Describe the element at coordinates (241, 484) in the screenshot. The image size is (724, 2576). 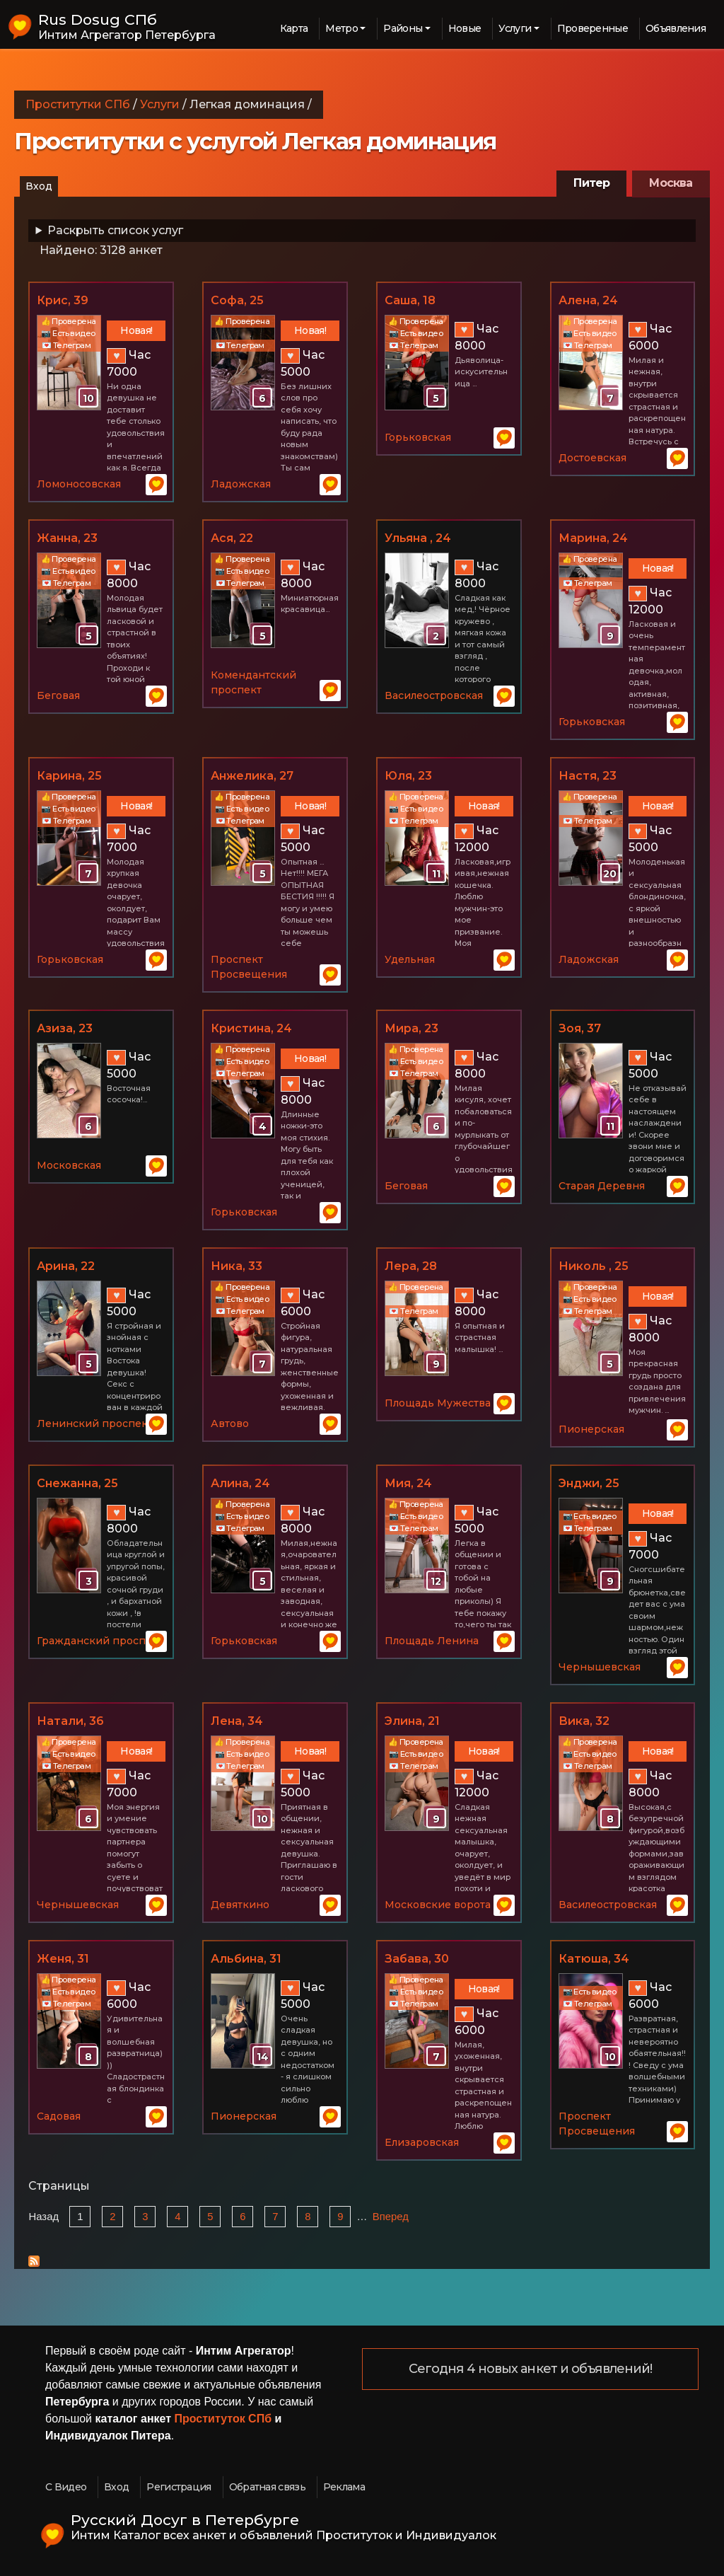
I see `Ладожская` at that location.